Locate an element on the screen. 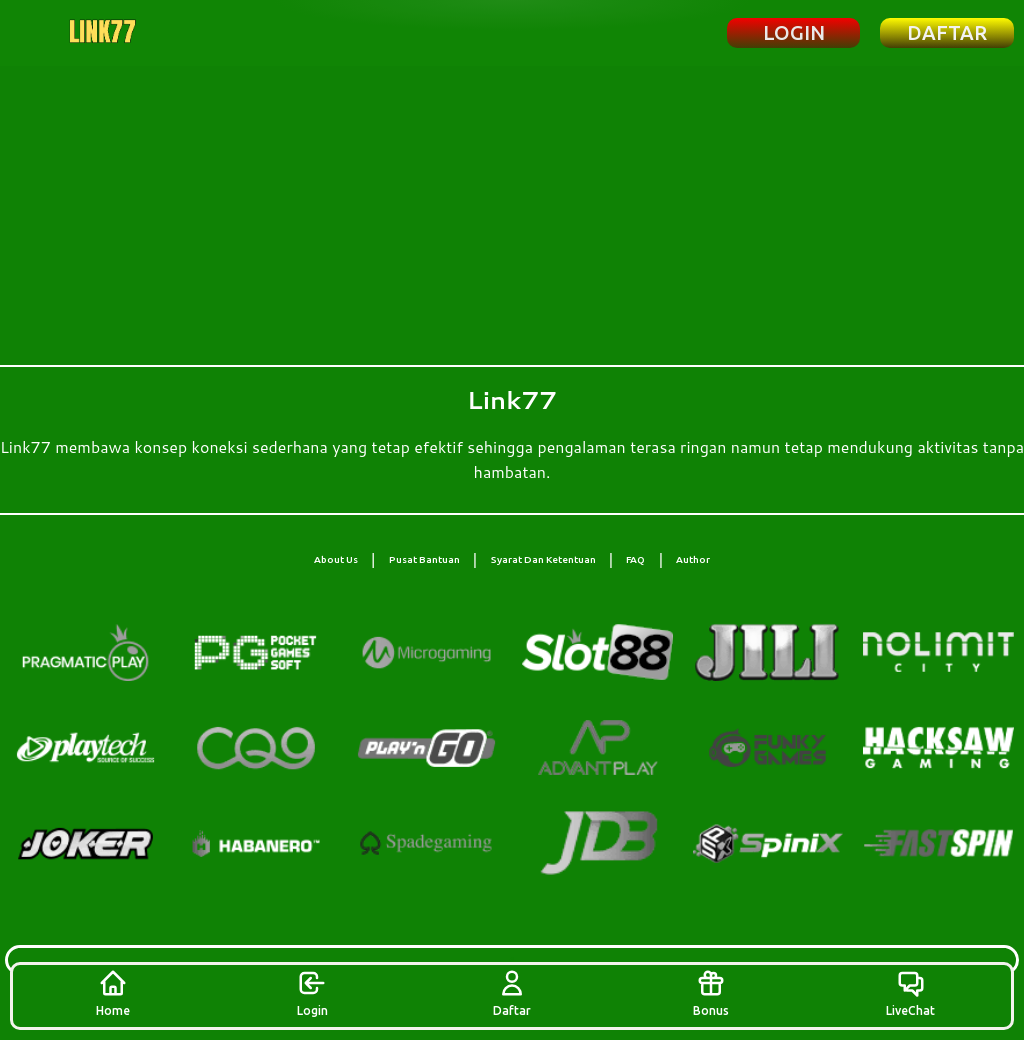 Image resolution: width=1024 pixels, height=1040 pixels. Syarat Dan Ketentuan is located at coordinates (543, 559).